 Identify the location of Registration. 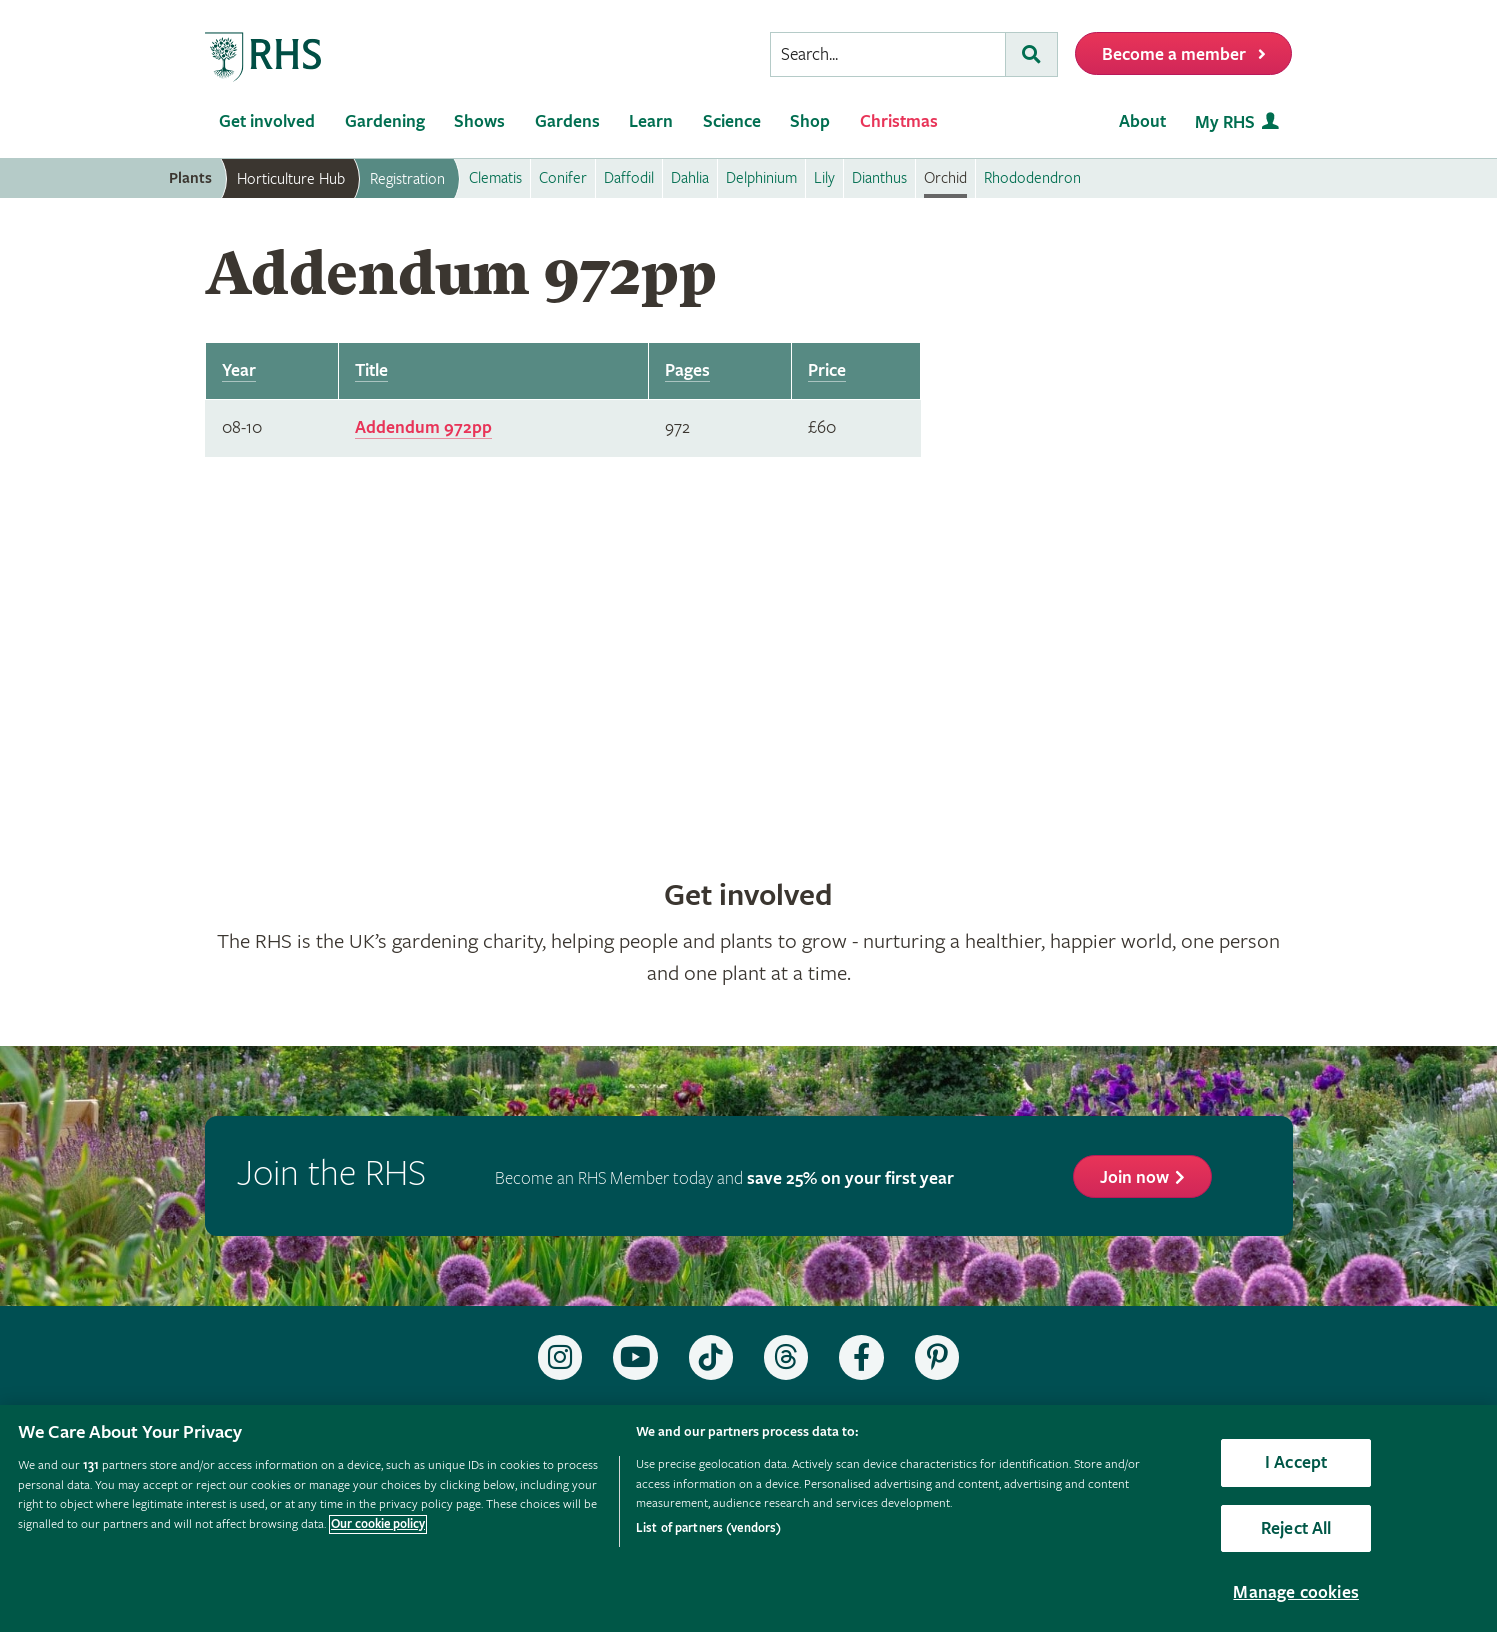
(407, 179).